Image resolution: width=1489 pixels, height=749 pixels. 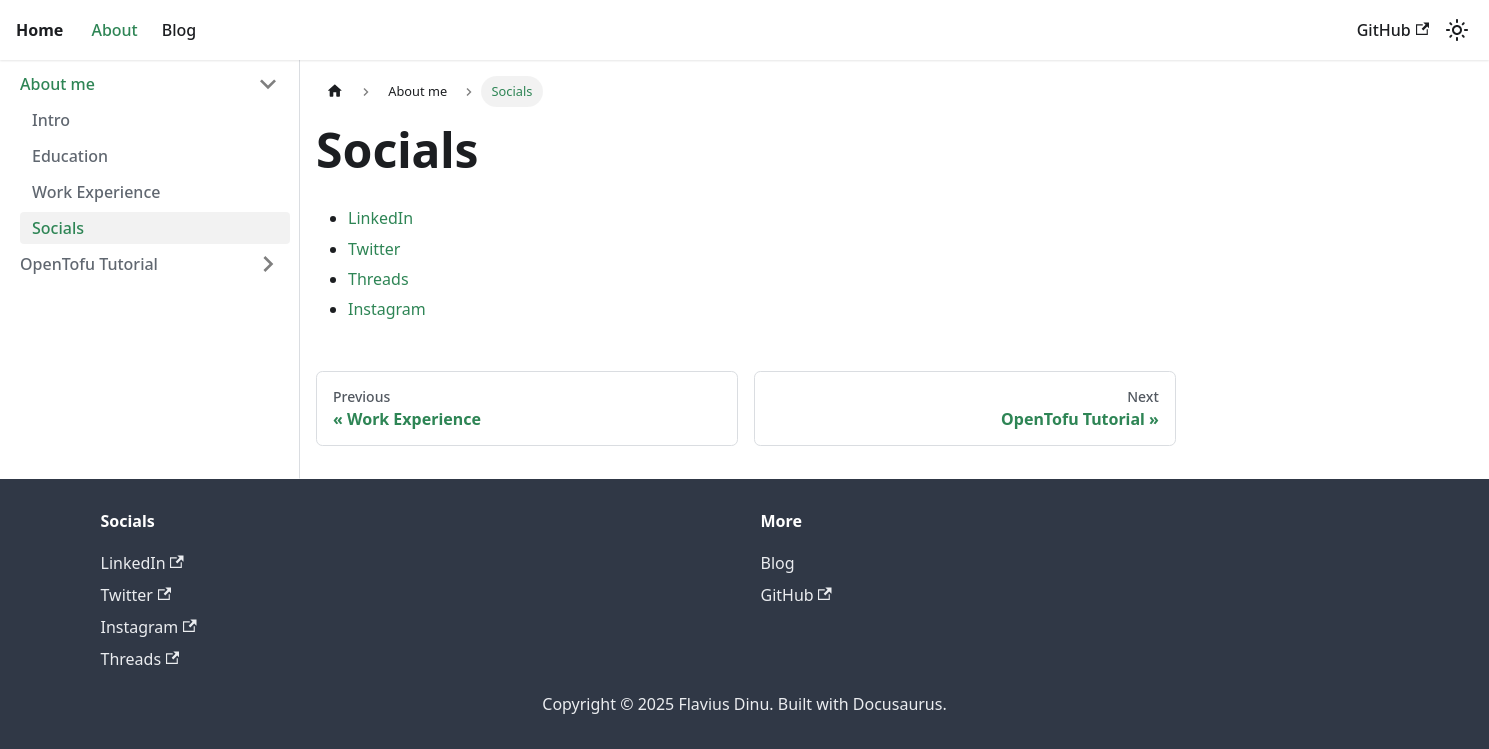 What do you see at coordinates (114, 30) in the screenshot?
I see `About` at bounding box center [114, 30].